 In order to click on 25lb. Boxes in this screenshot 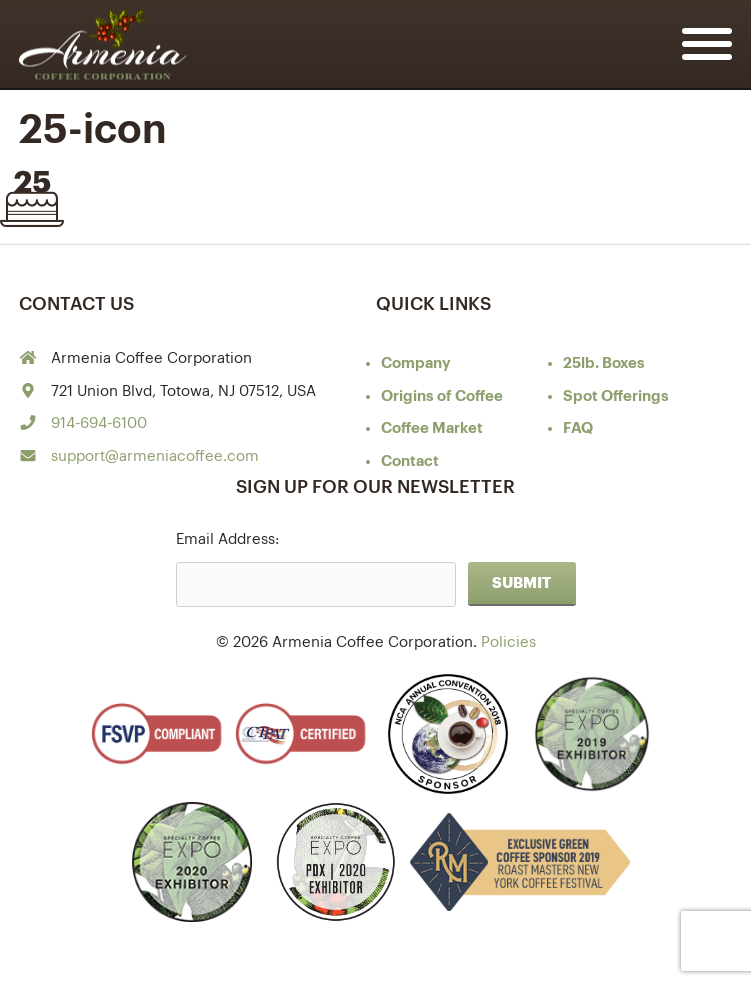, I will do `click(604, 363)`.